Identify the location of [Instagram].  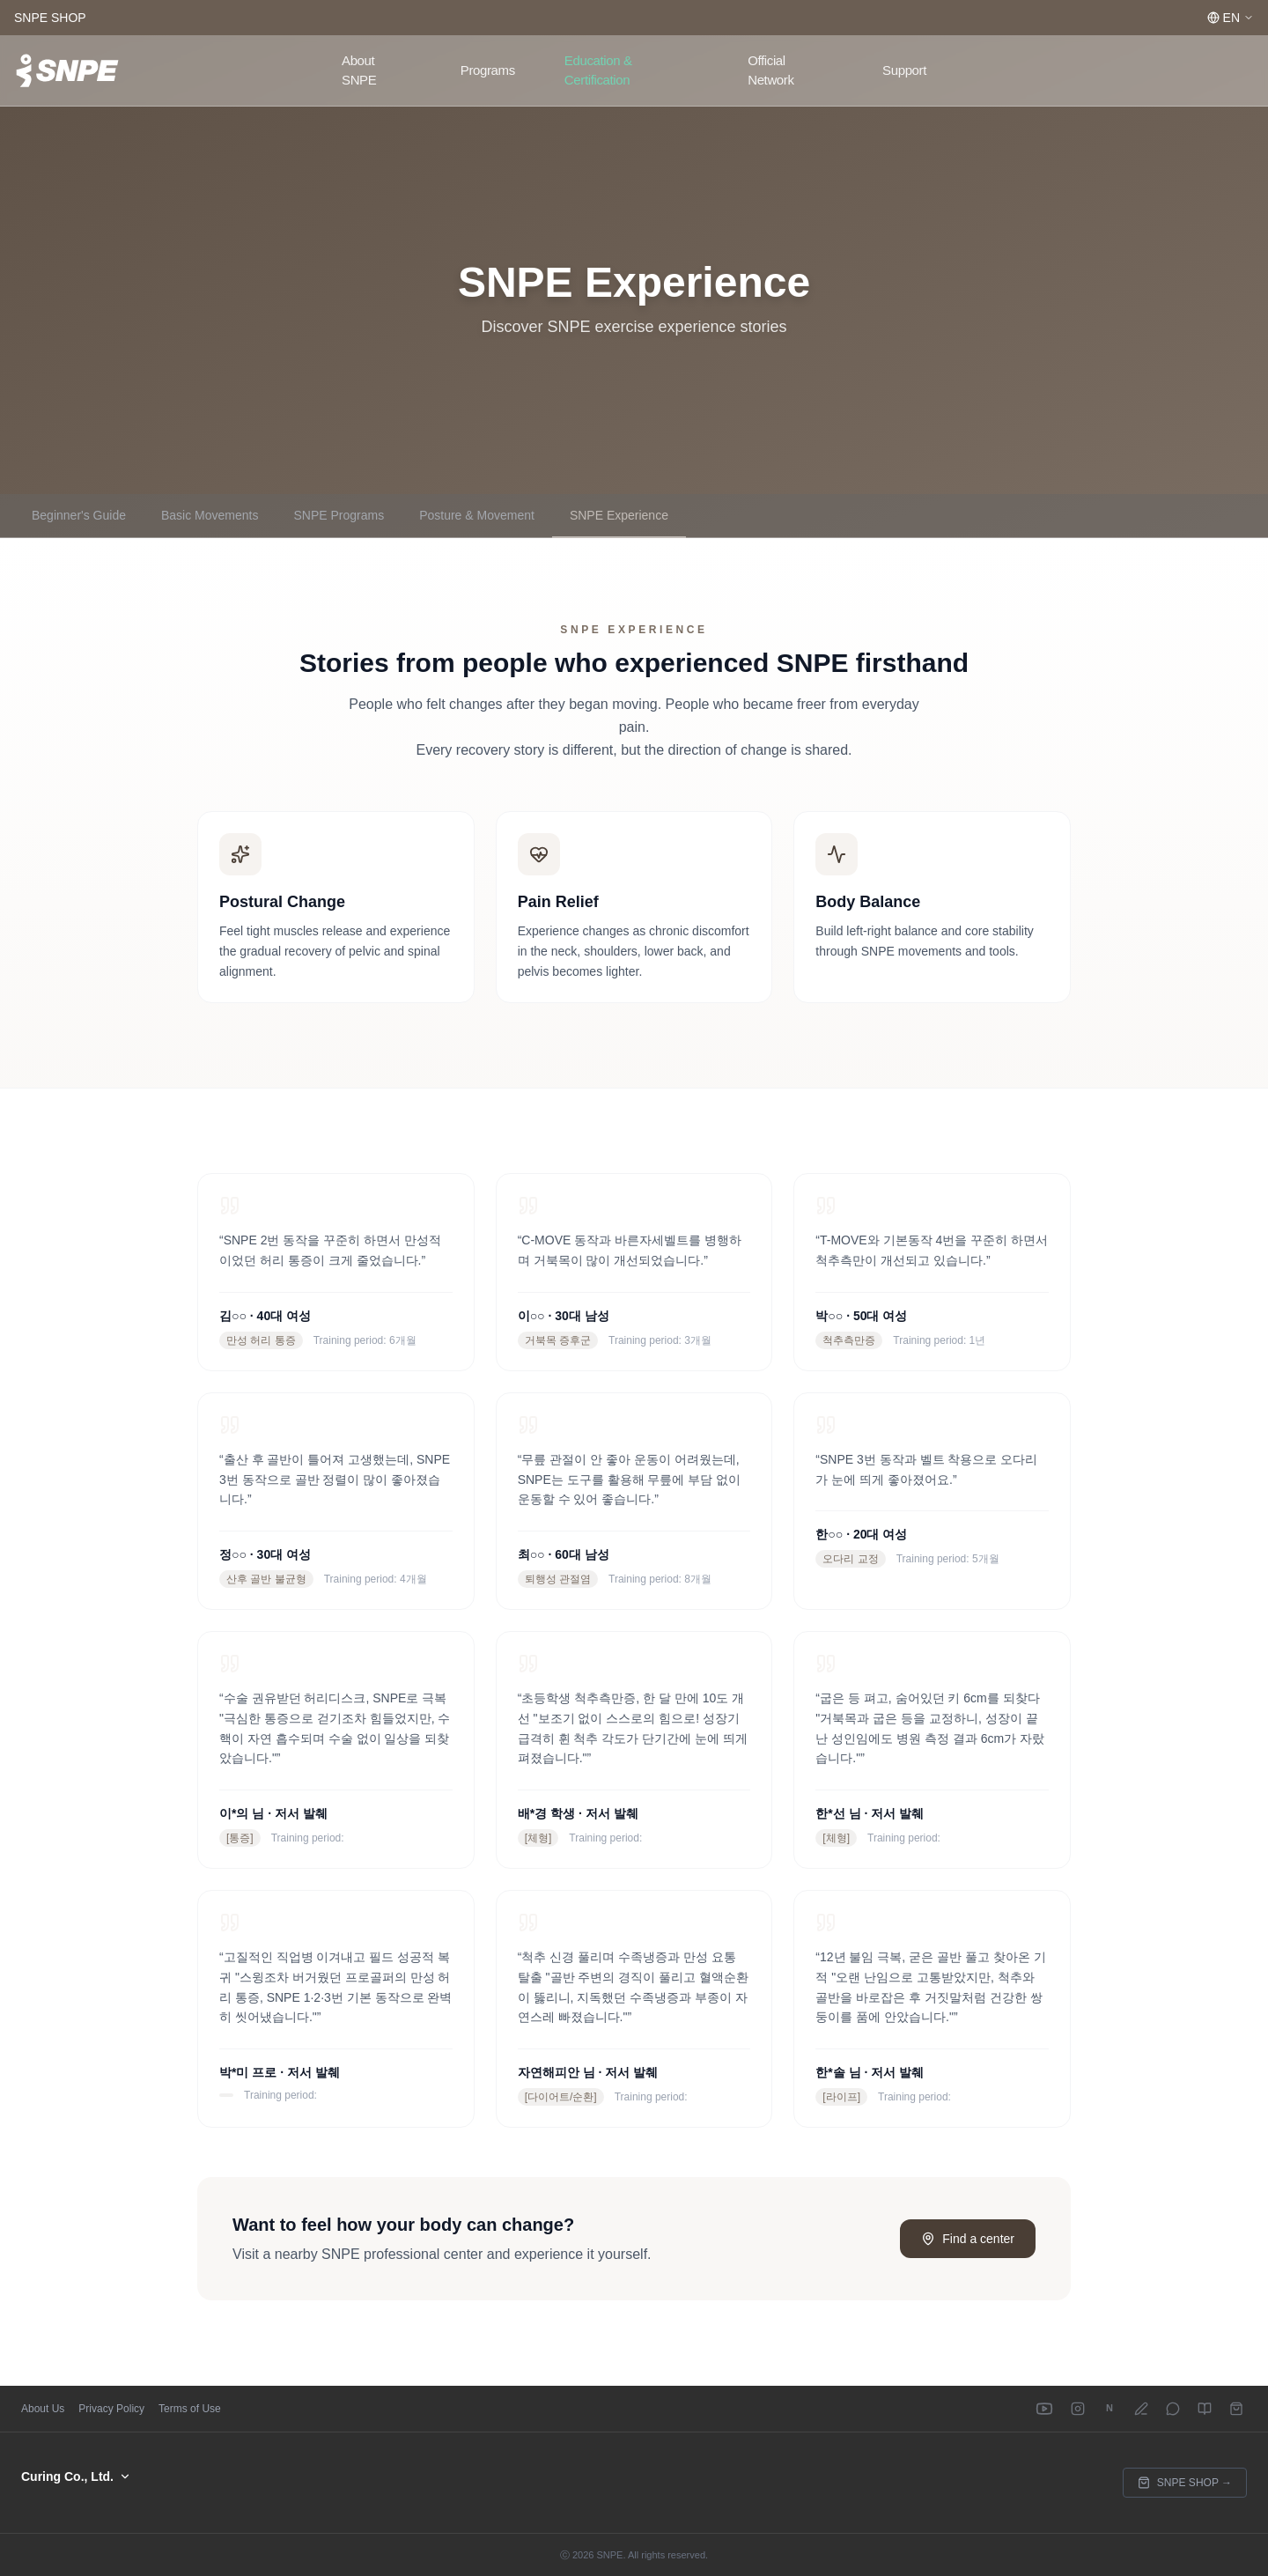
(1077, 2408).